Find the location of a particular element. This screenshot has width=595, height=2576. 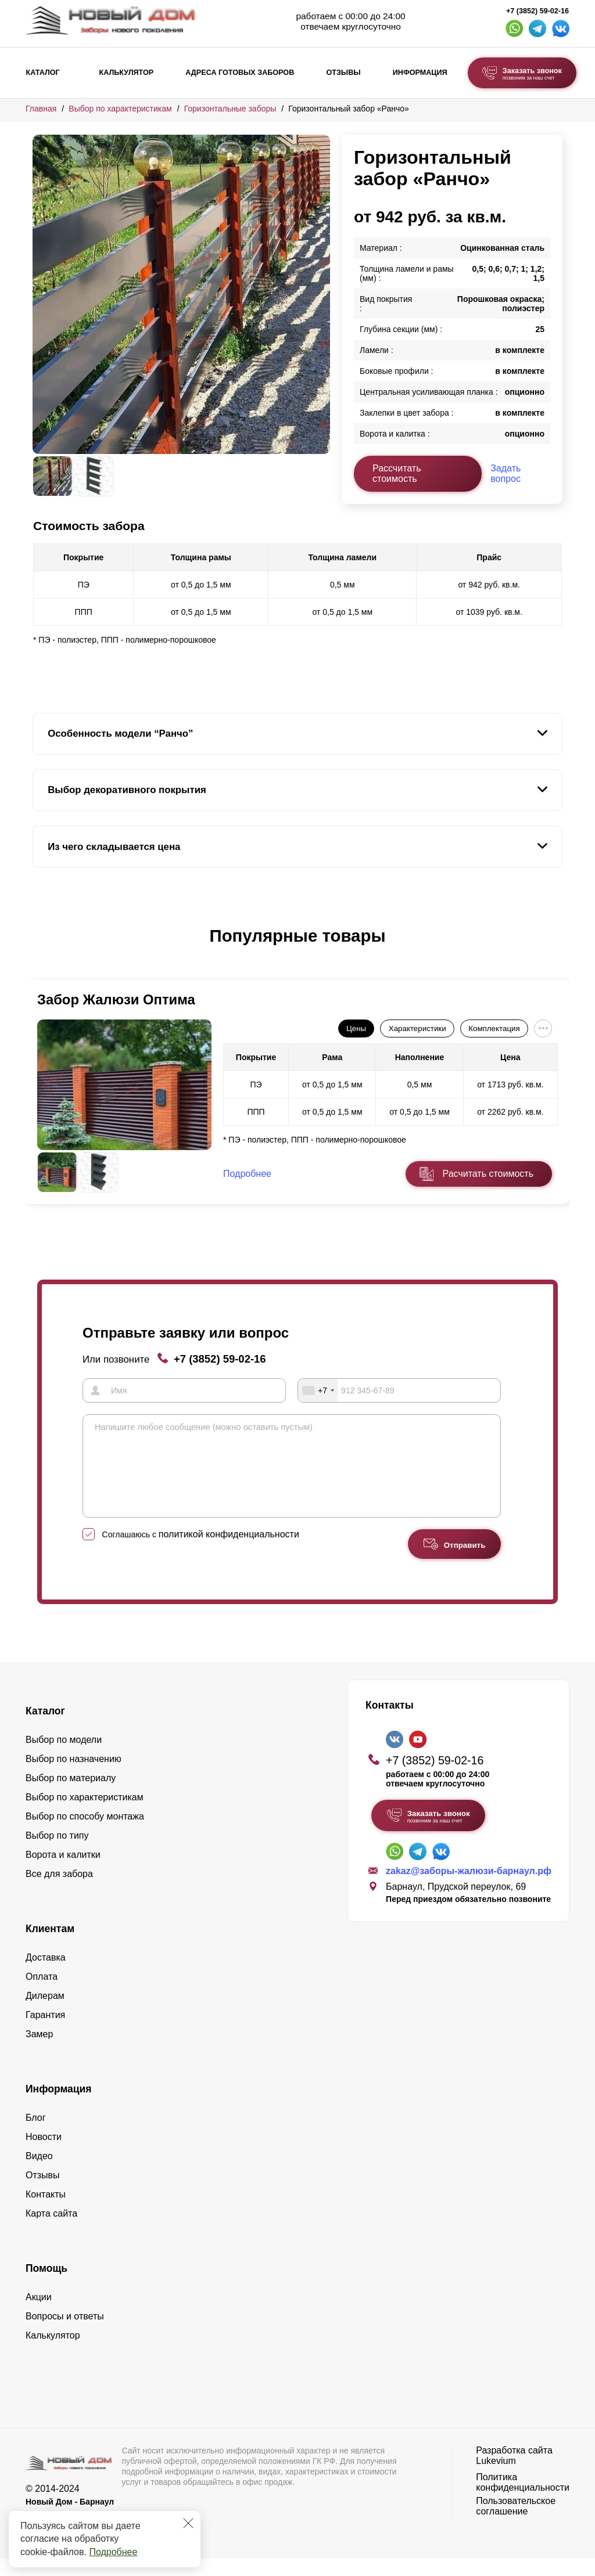

Дилерам is located at coordinates (45, 2013).